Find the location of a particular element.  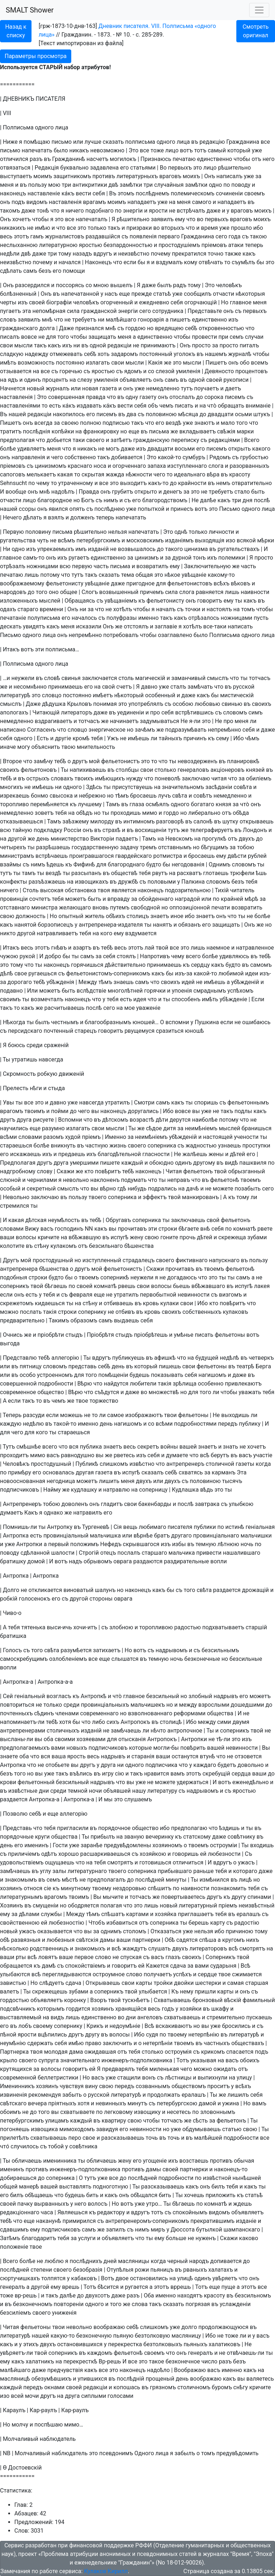

наивности is located at coordinates (255, 592).